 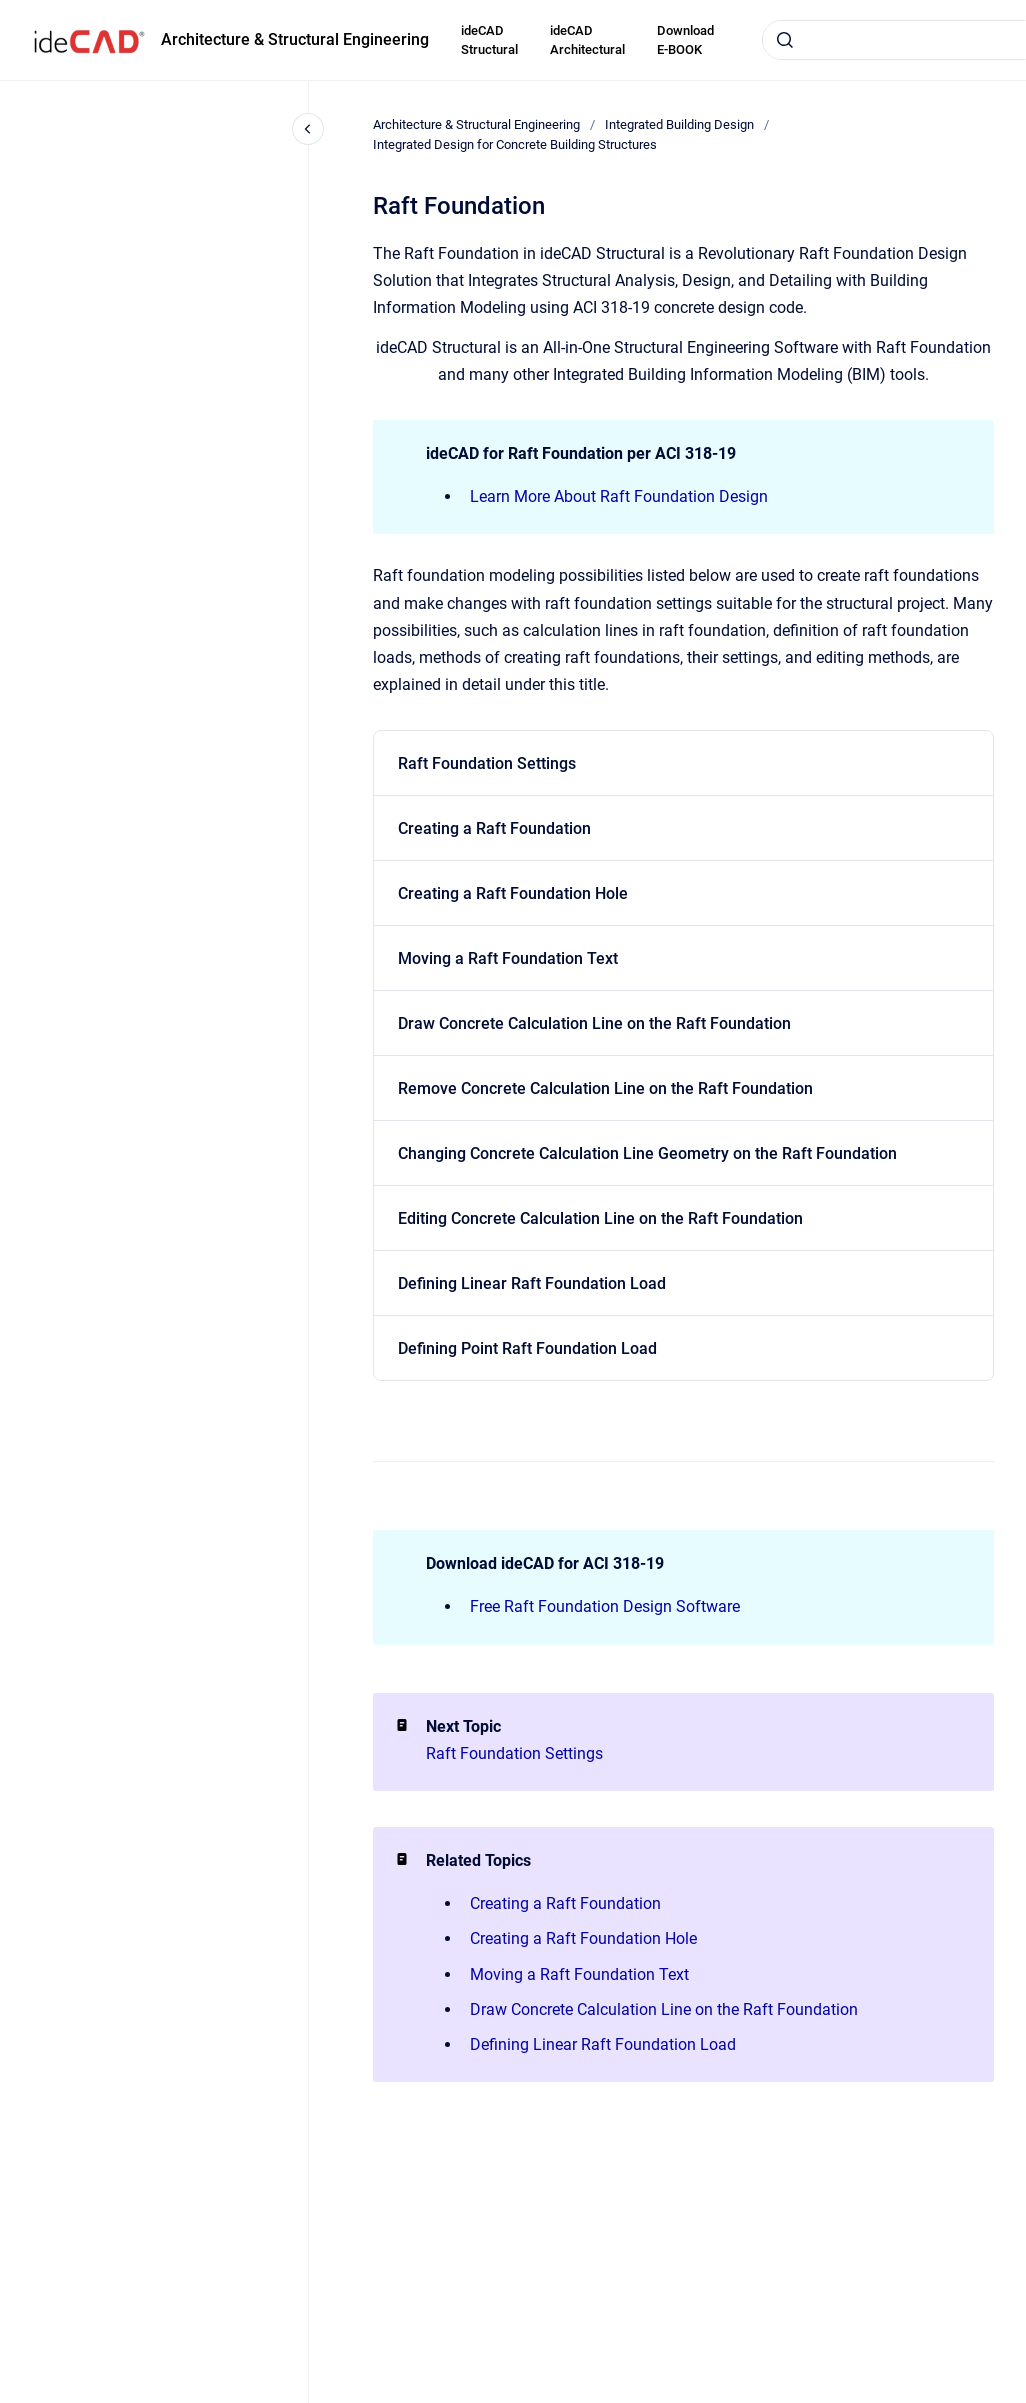 I want to click on Moving a Raft Foundation Text, so click(x=508, y=958).